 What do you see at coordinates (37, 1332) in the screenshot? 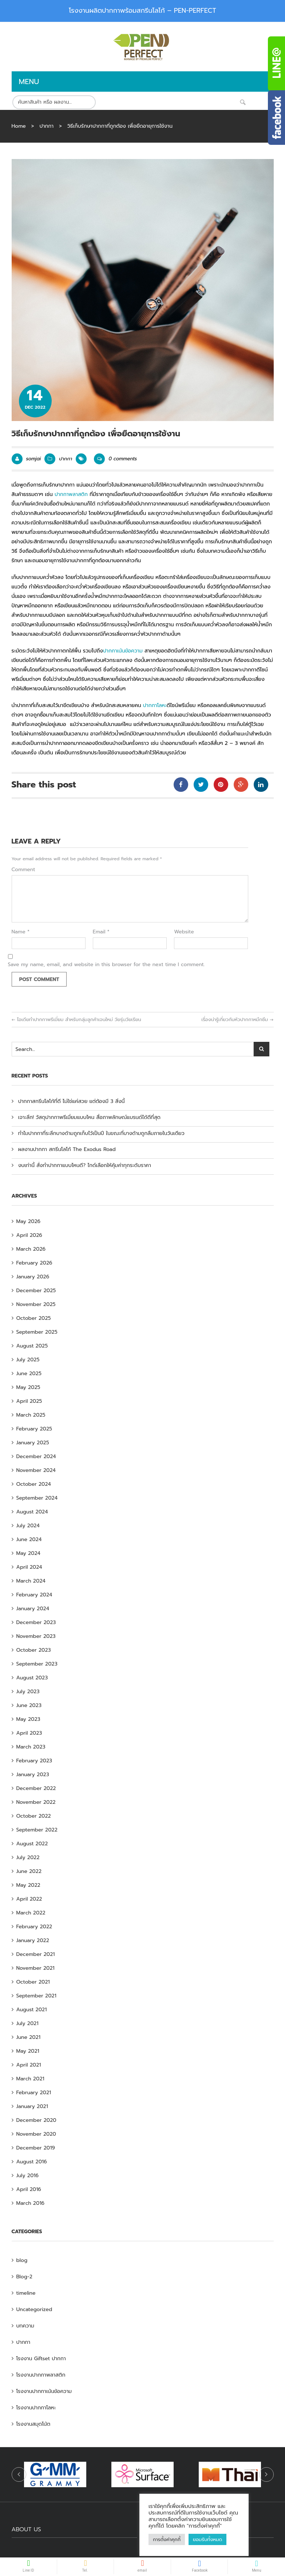
I see `September 2025` at bounding box center [37, 1332].